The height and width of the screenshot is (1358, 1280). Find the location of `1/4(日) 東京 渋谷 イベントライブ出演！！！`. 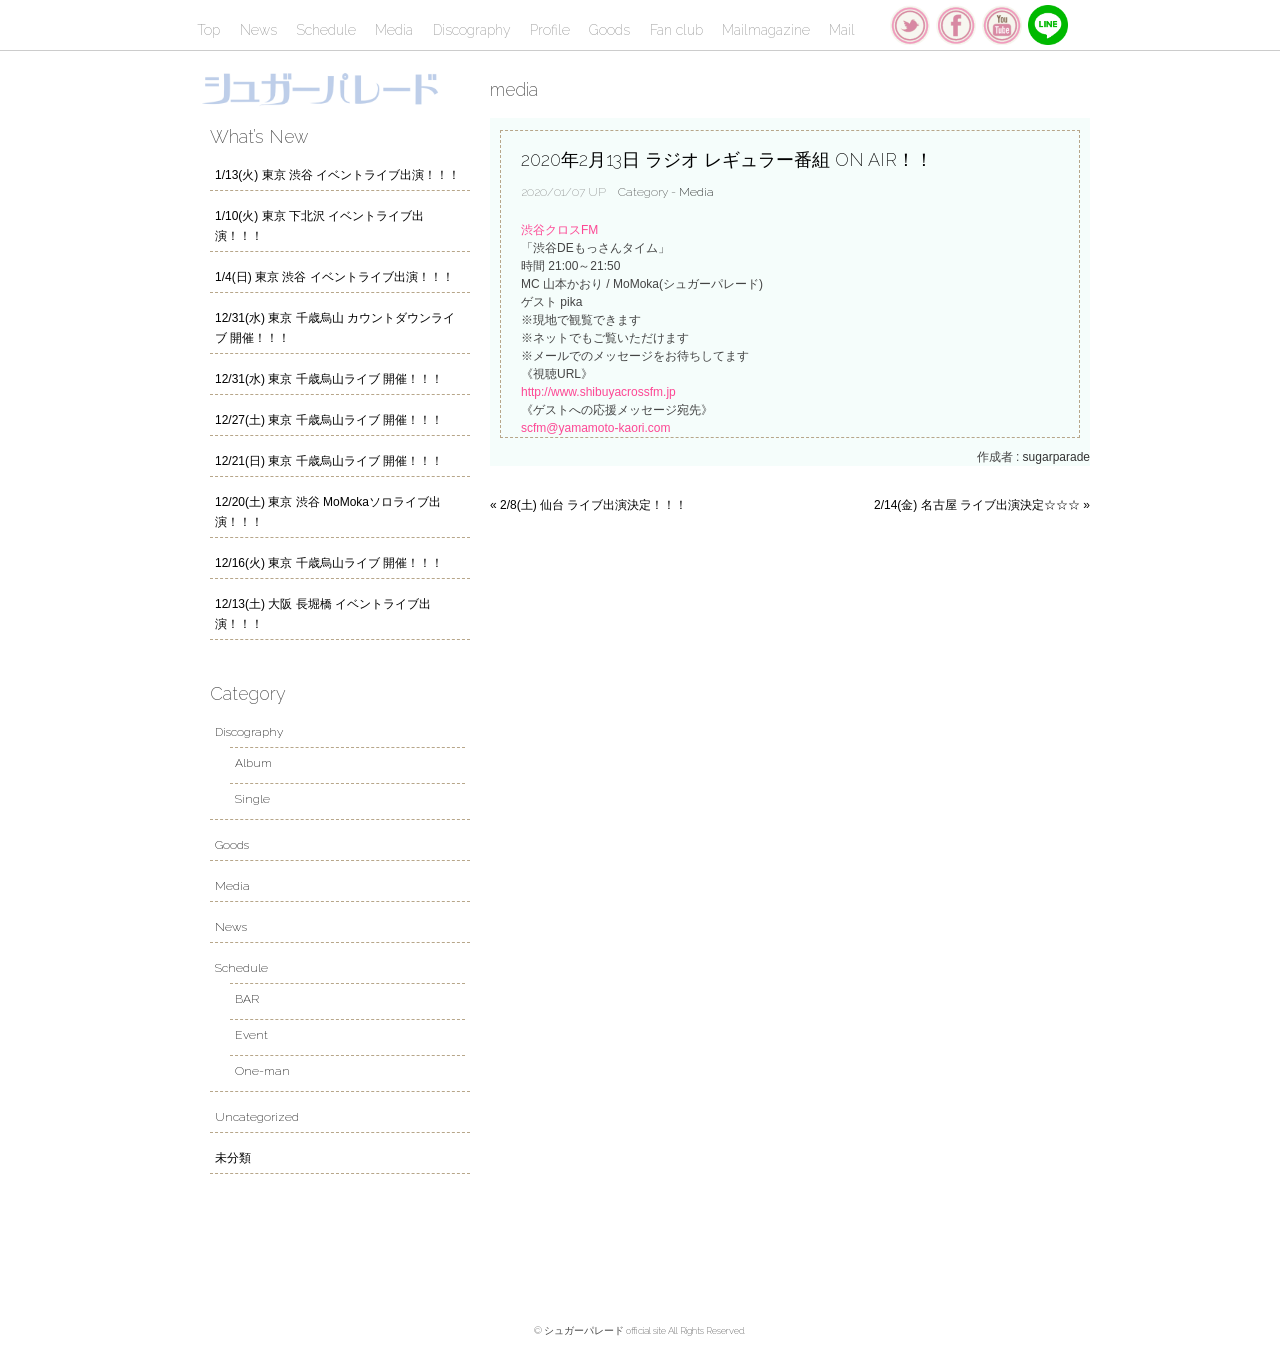

1/4(日) 東京 渋谷 イベントライブ出演！！！ is located at coordinates (334, 277).